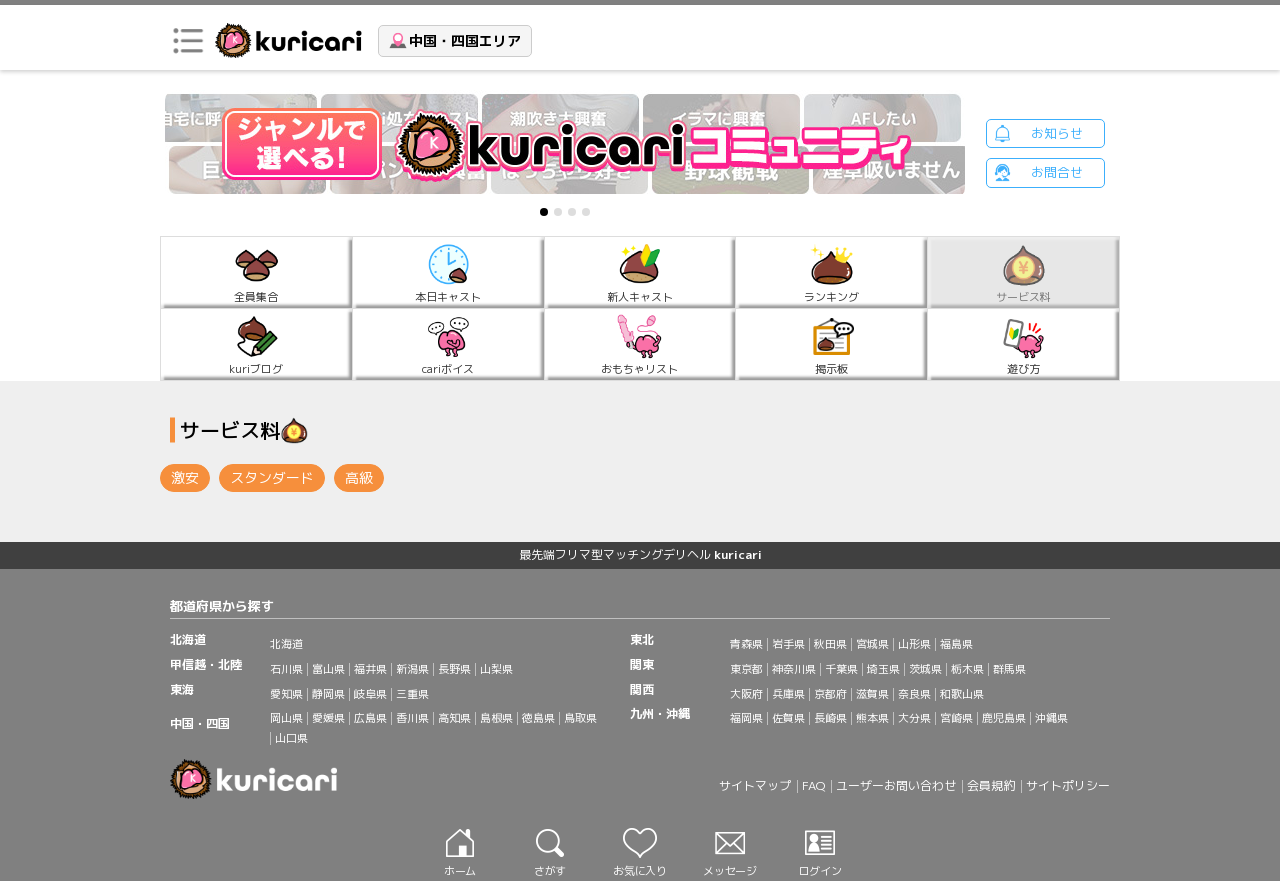 The height and width of the screenshot is (881, 1280). Describe the element at coordinates (496, 718) in the screenshot. I see `島根県` at that location.